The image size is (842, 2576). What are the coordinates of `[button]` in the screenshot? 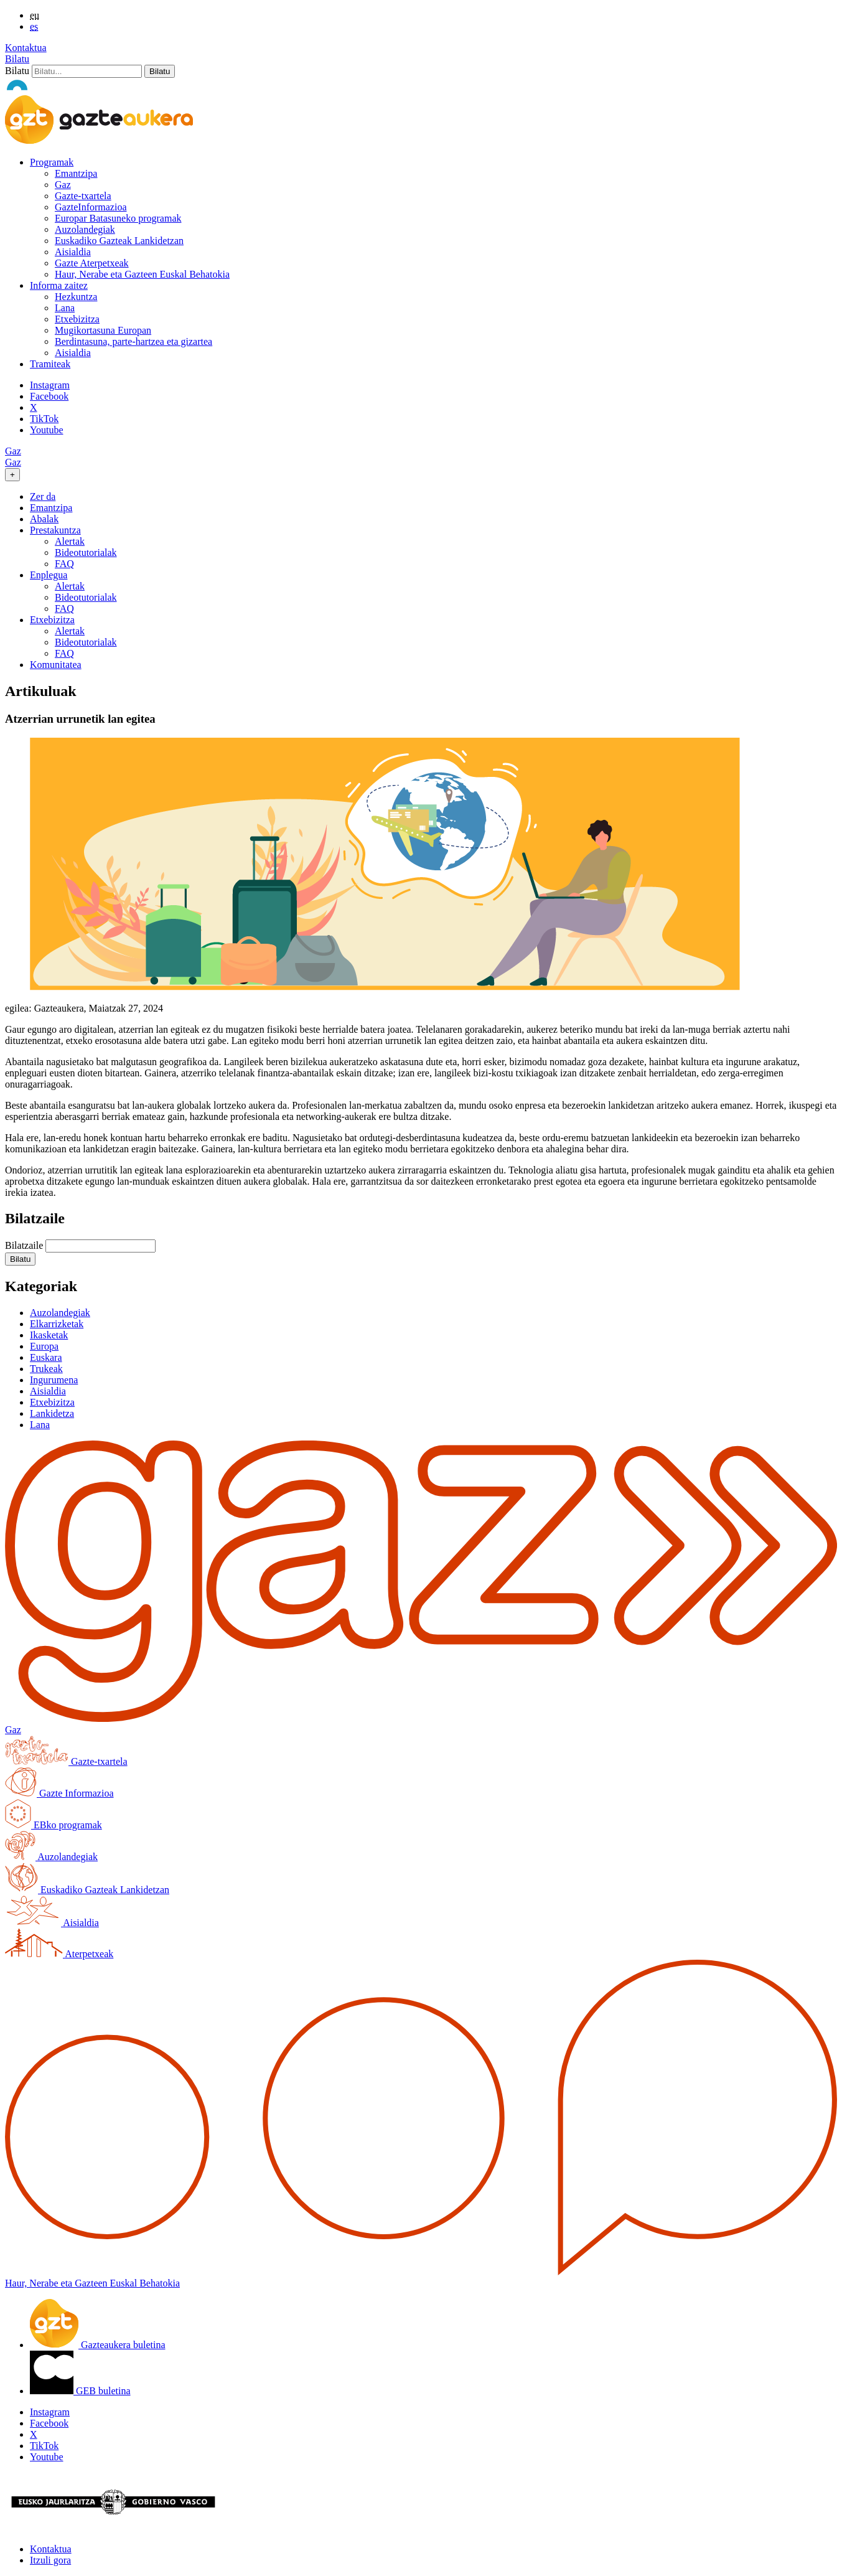 It's located at (20, 1259).